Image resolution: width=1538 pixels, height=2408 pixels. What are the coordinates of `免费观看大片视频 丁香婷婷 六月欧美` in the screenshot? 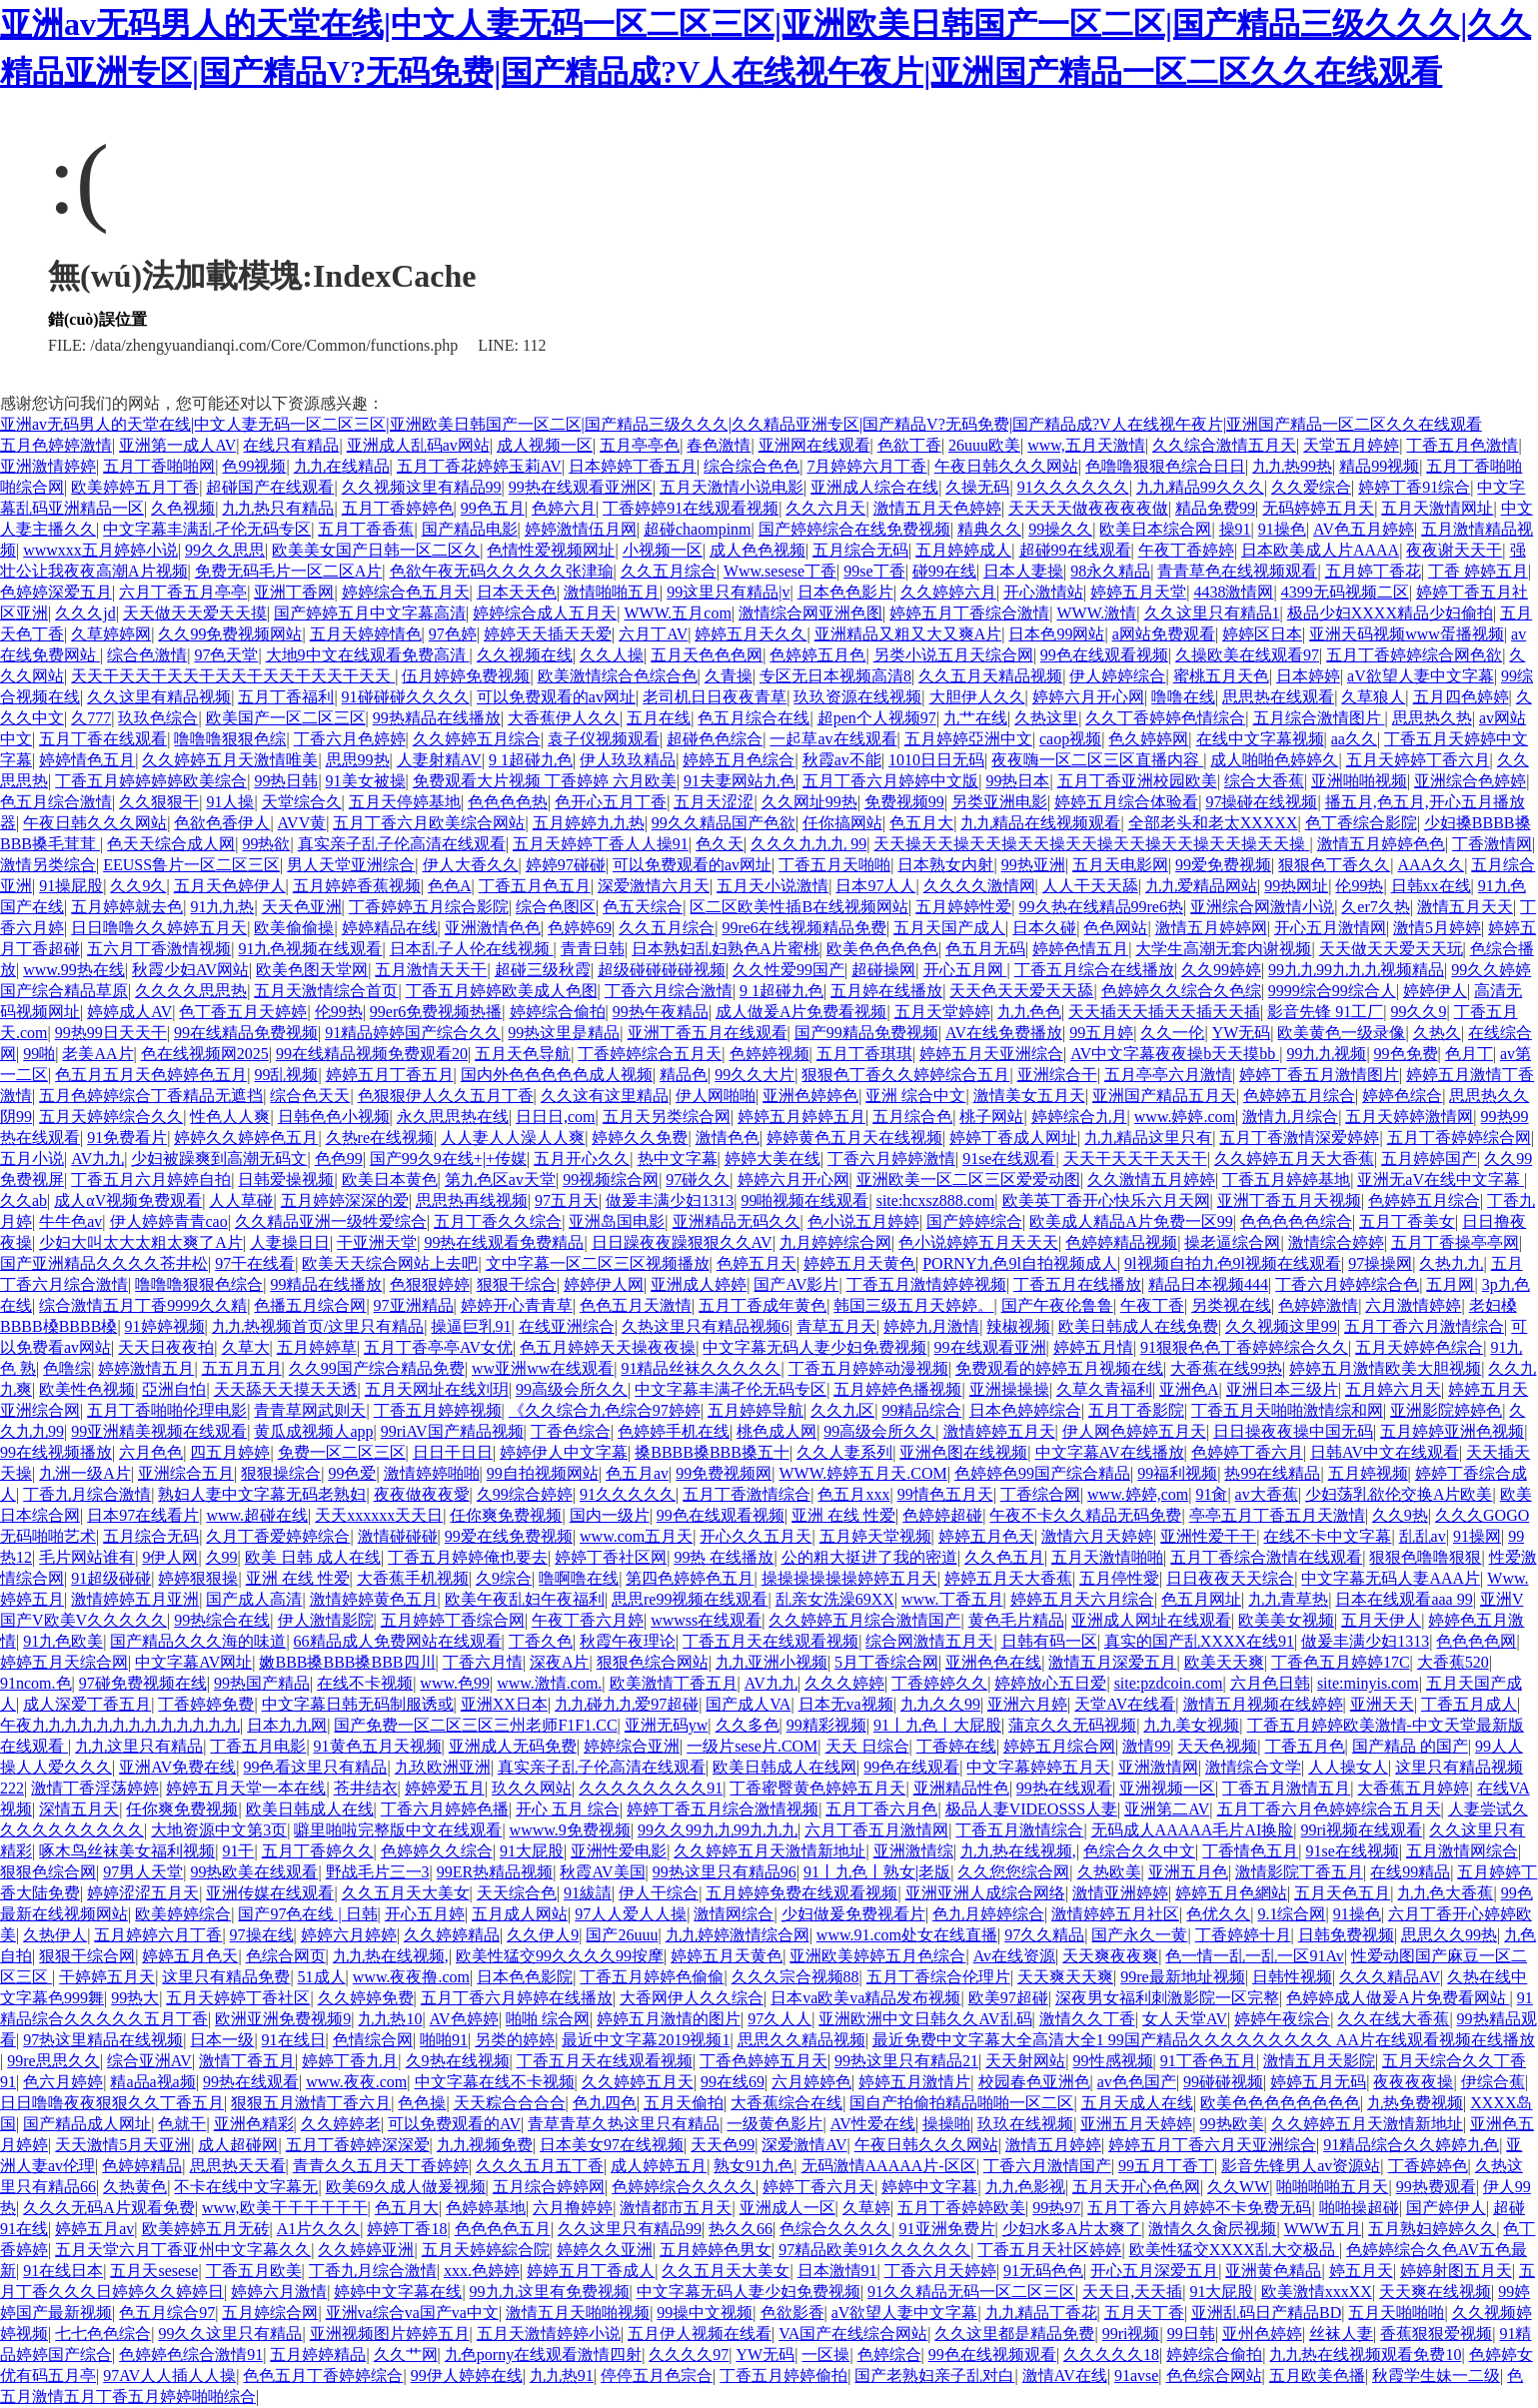 It's located at (545, 780).